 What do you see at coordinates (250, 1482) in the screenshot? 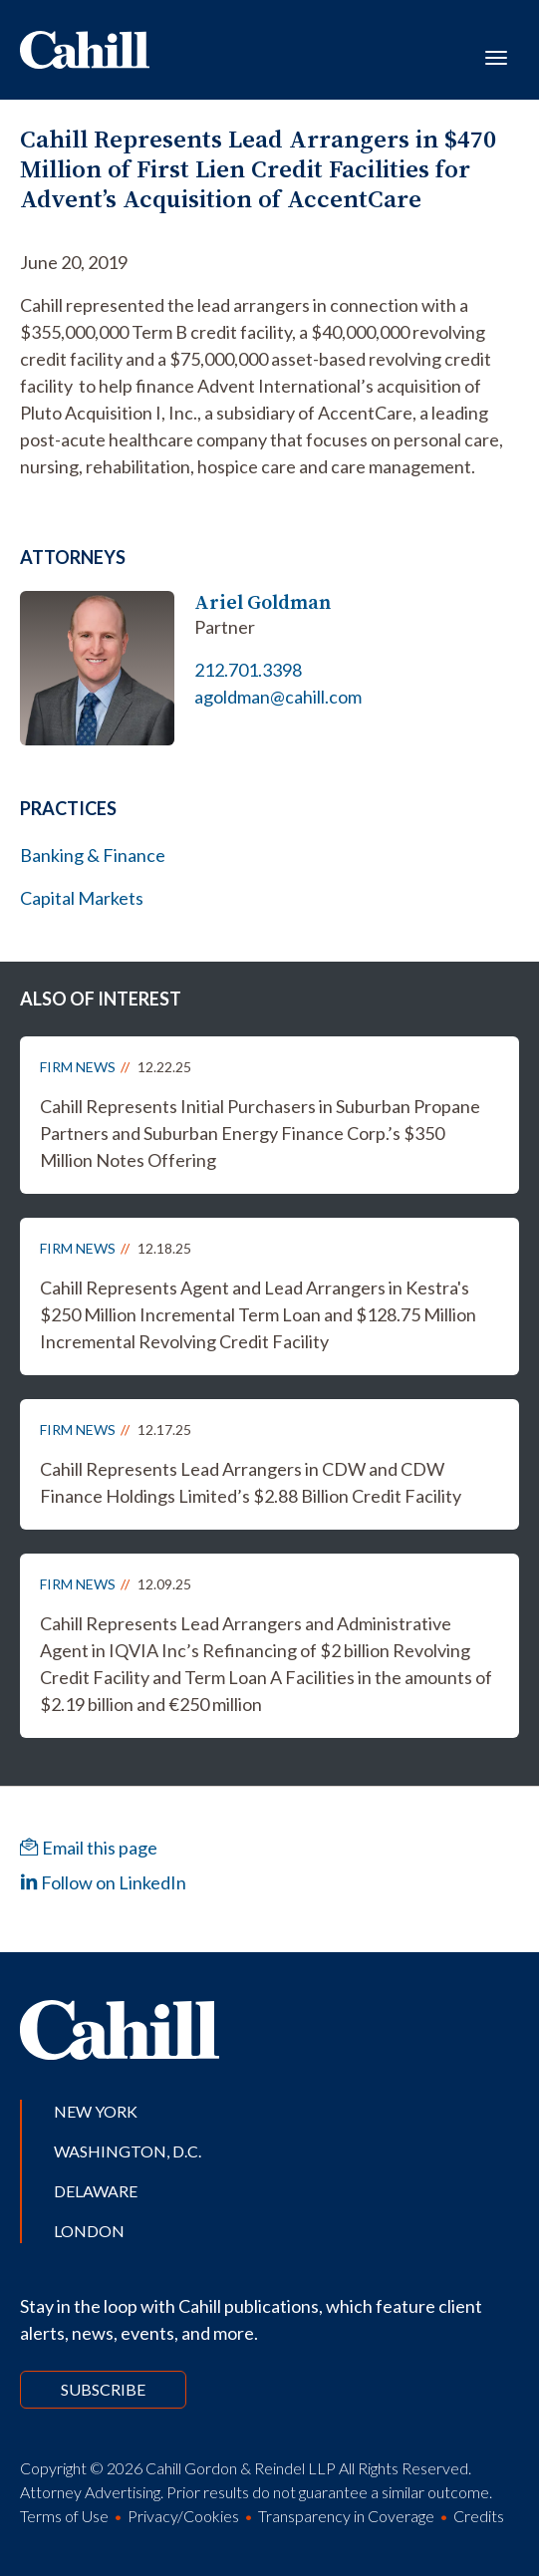
I see `Cahill Represents Lead Arrangers in CDW and CDW Finance Holdings Limited’s $2.88 Billion Credit Facility` at bounding box center [250, 1482].